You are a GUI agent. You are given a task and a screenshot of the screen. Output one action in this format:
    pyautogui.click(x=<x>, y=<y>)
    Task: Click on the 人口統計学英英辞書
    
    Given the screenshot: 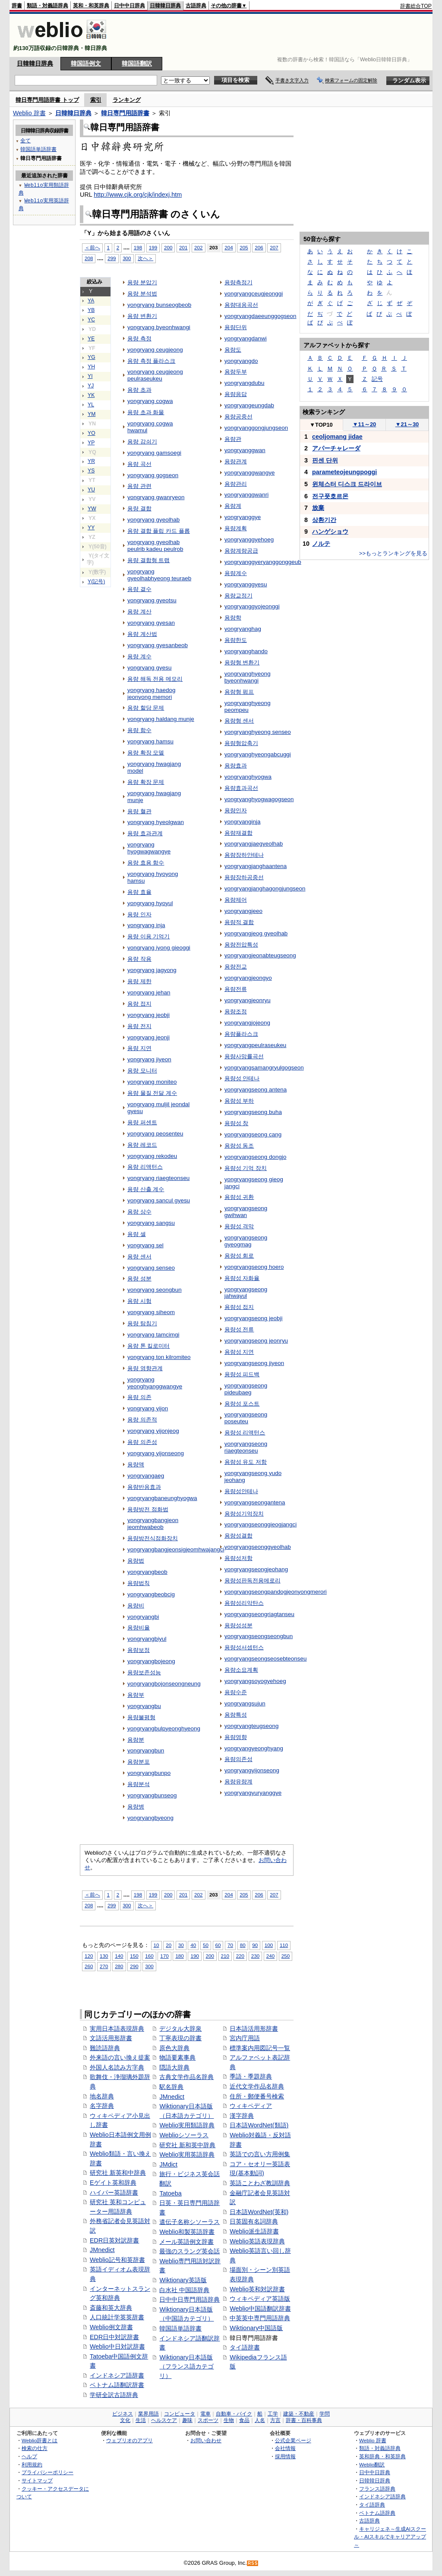 What is the action you would take?
    pyautogui.click(x=117, y=2317)
    